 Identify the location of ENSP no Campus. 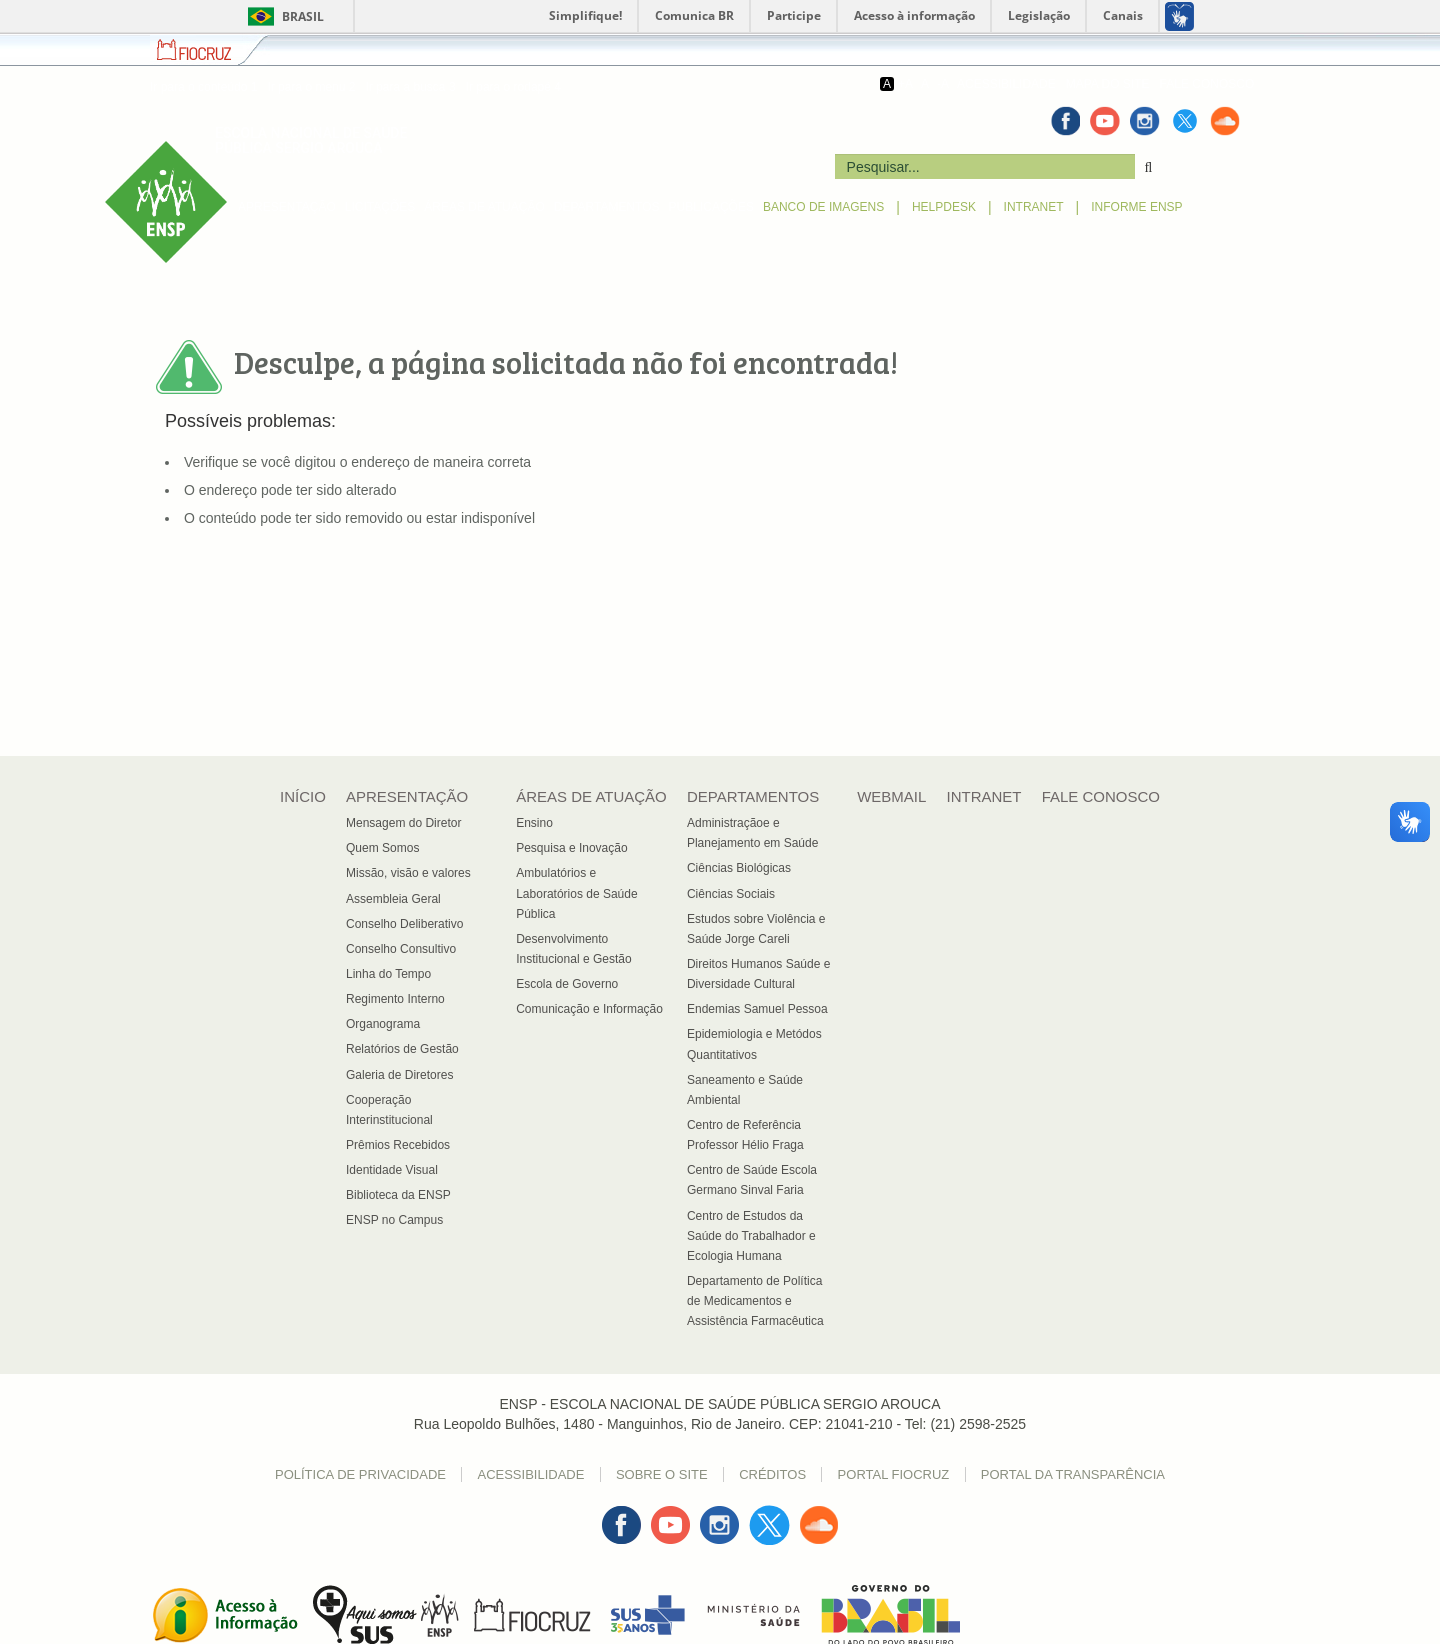
(394, 1220).